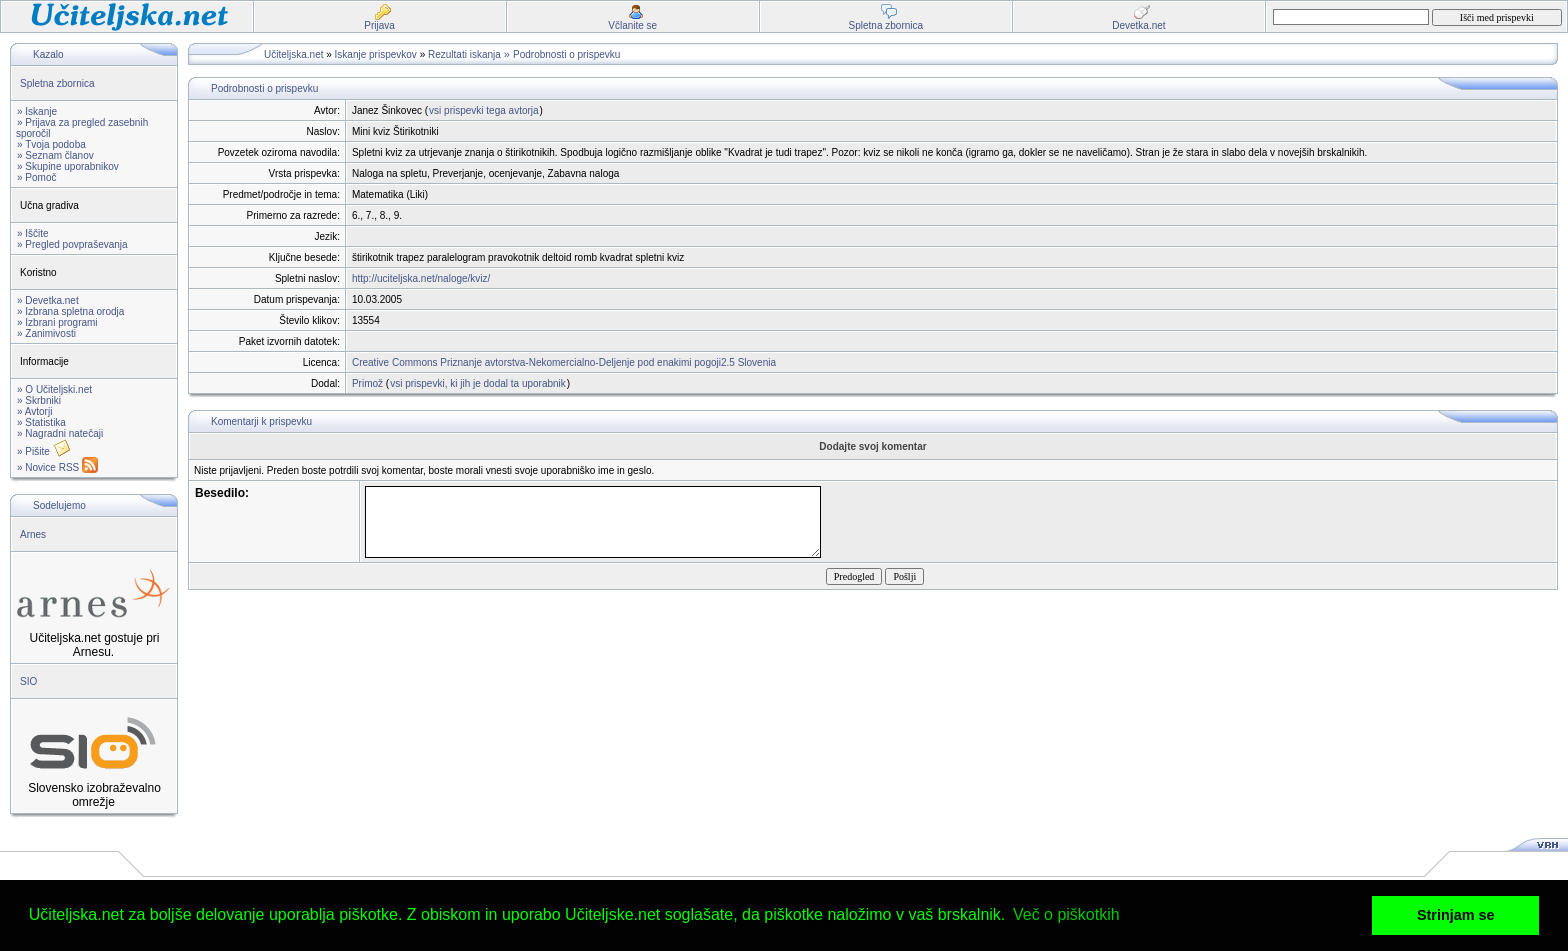  What do you see at coordinates (41, 422) in the screenshot?
I see `» Statistika` at bounding box center [41, 422].